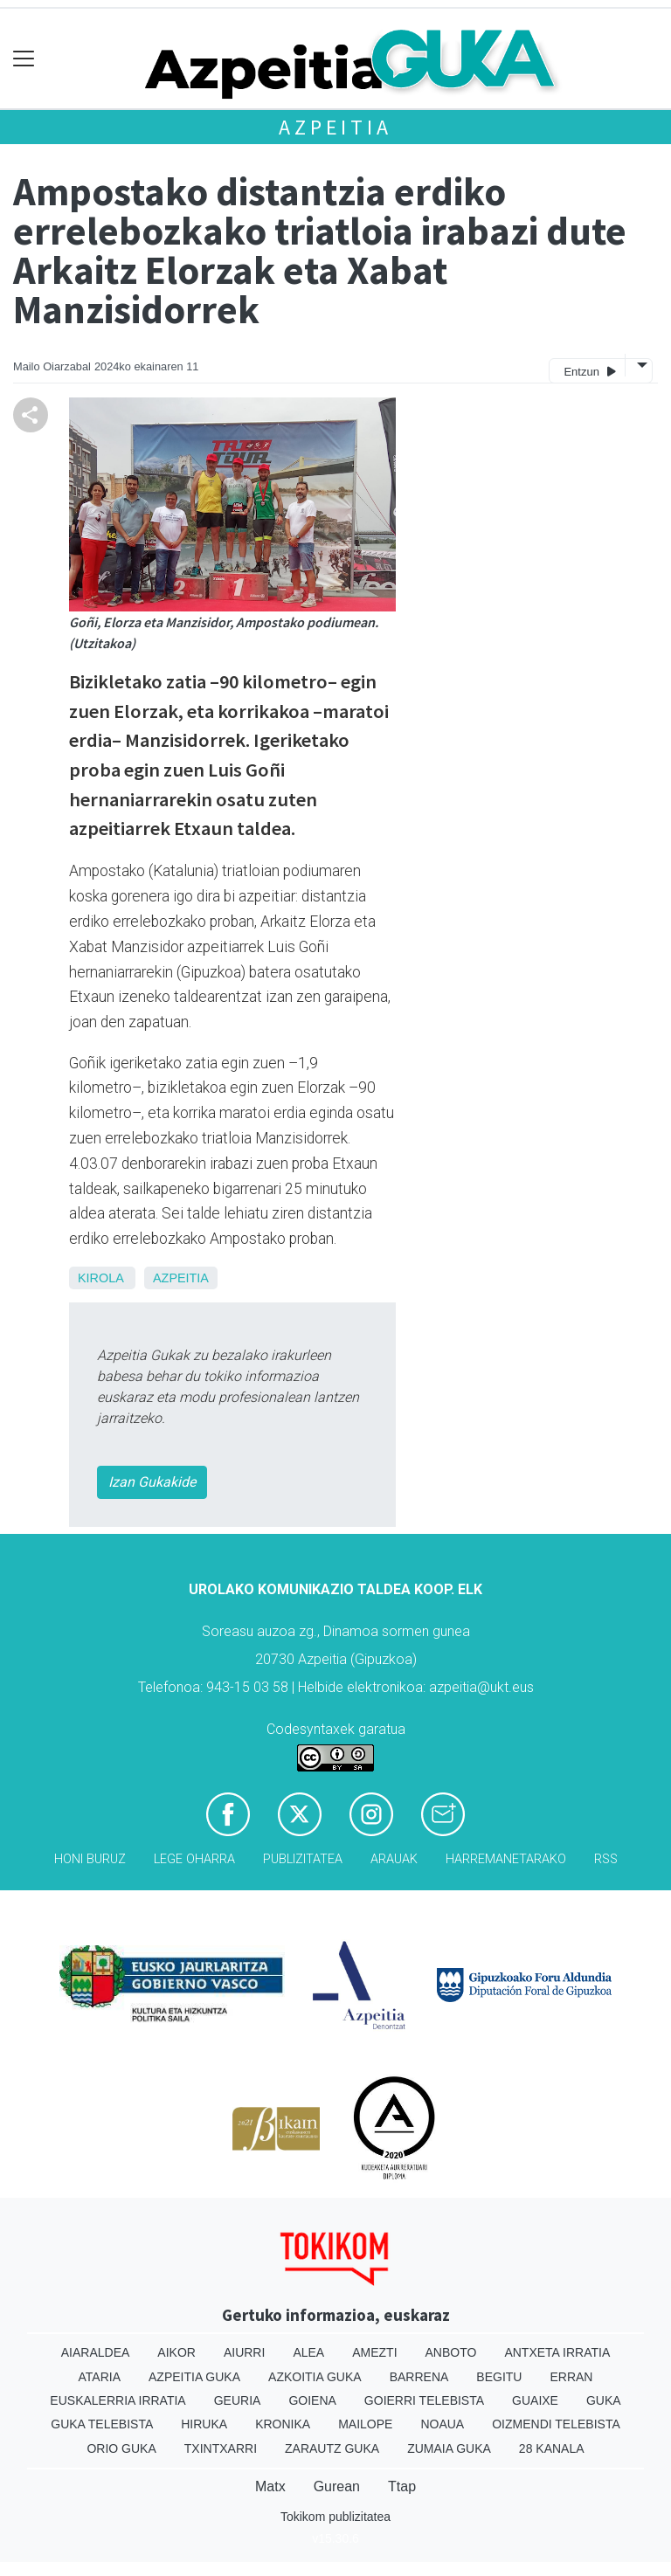 The image size is (671, 2576). I want to click on Guka telebista, so click(102, 2424).